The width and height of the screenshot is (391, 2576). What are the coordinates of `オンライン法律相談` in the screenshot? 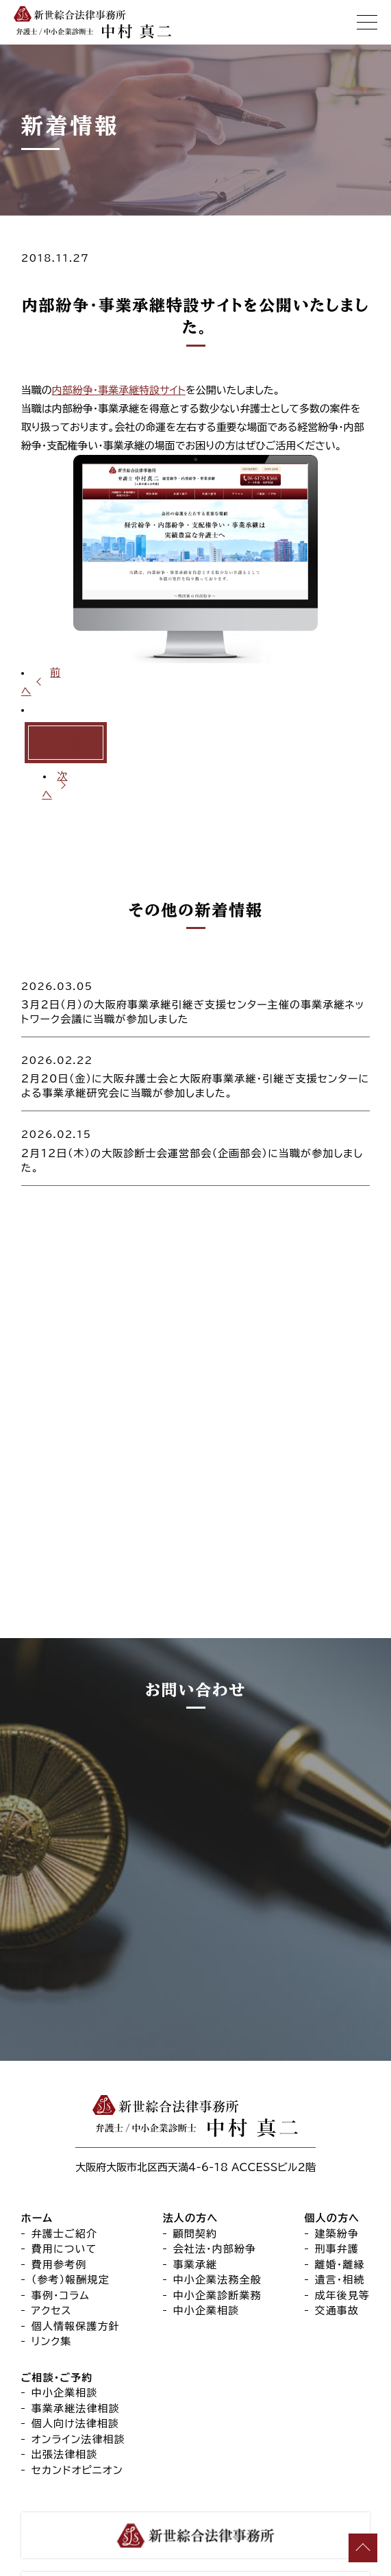 It's located at (78, 2350).